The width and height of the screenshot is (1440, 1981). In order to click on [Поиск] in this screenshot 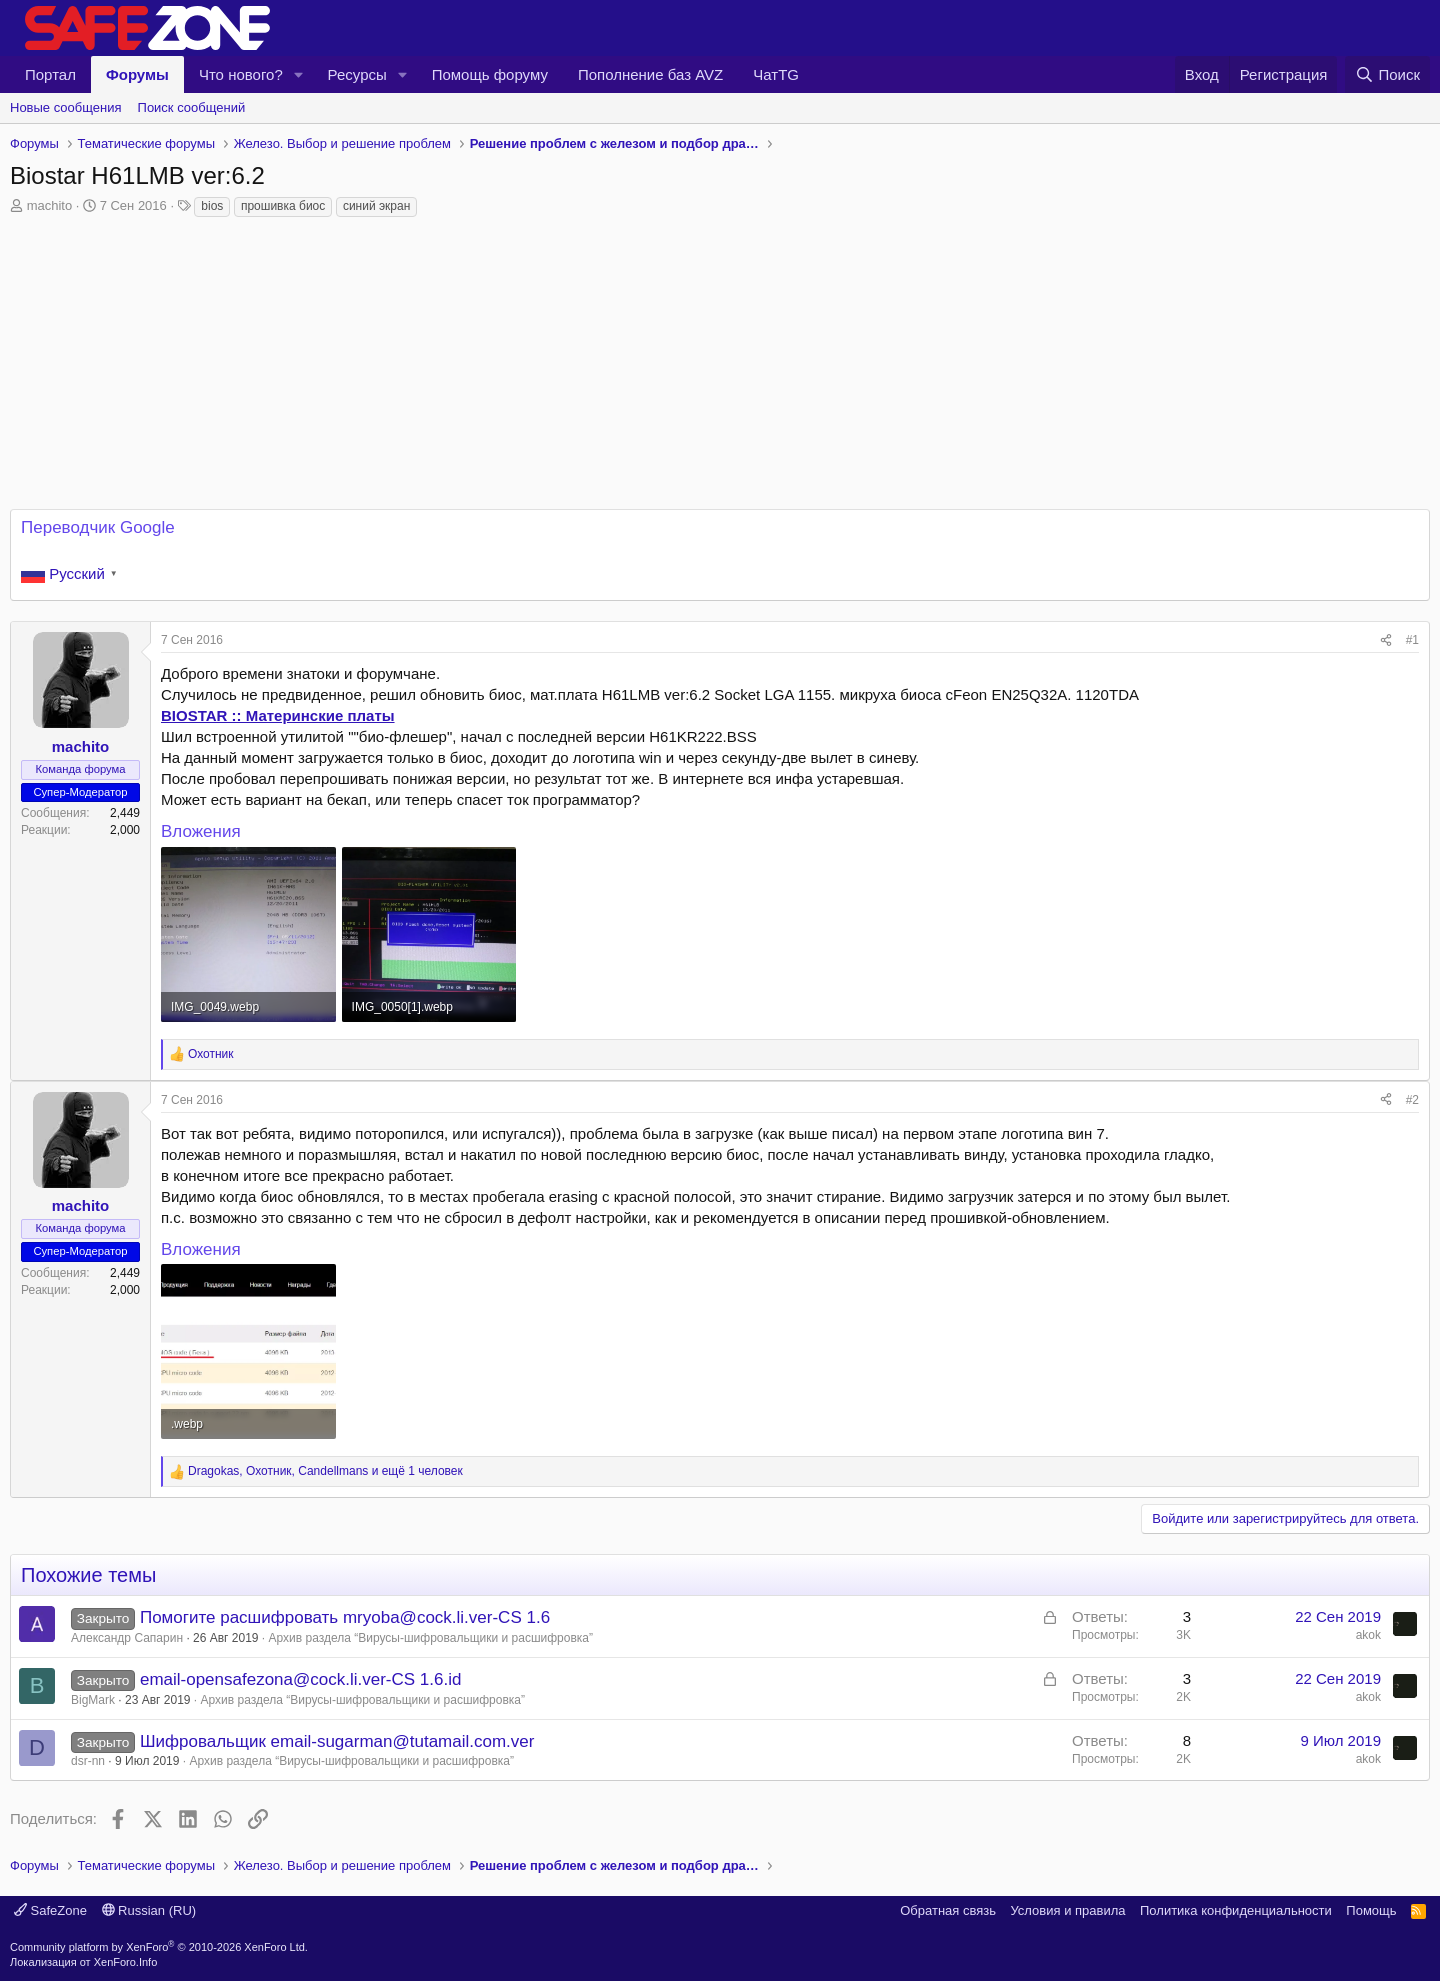, I will do `click(1387, 74)`.